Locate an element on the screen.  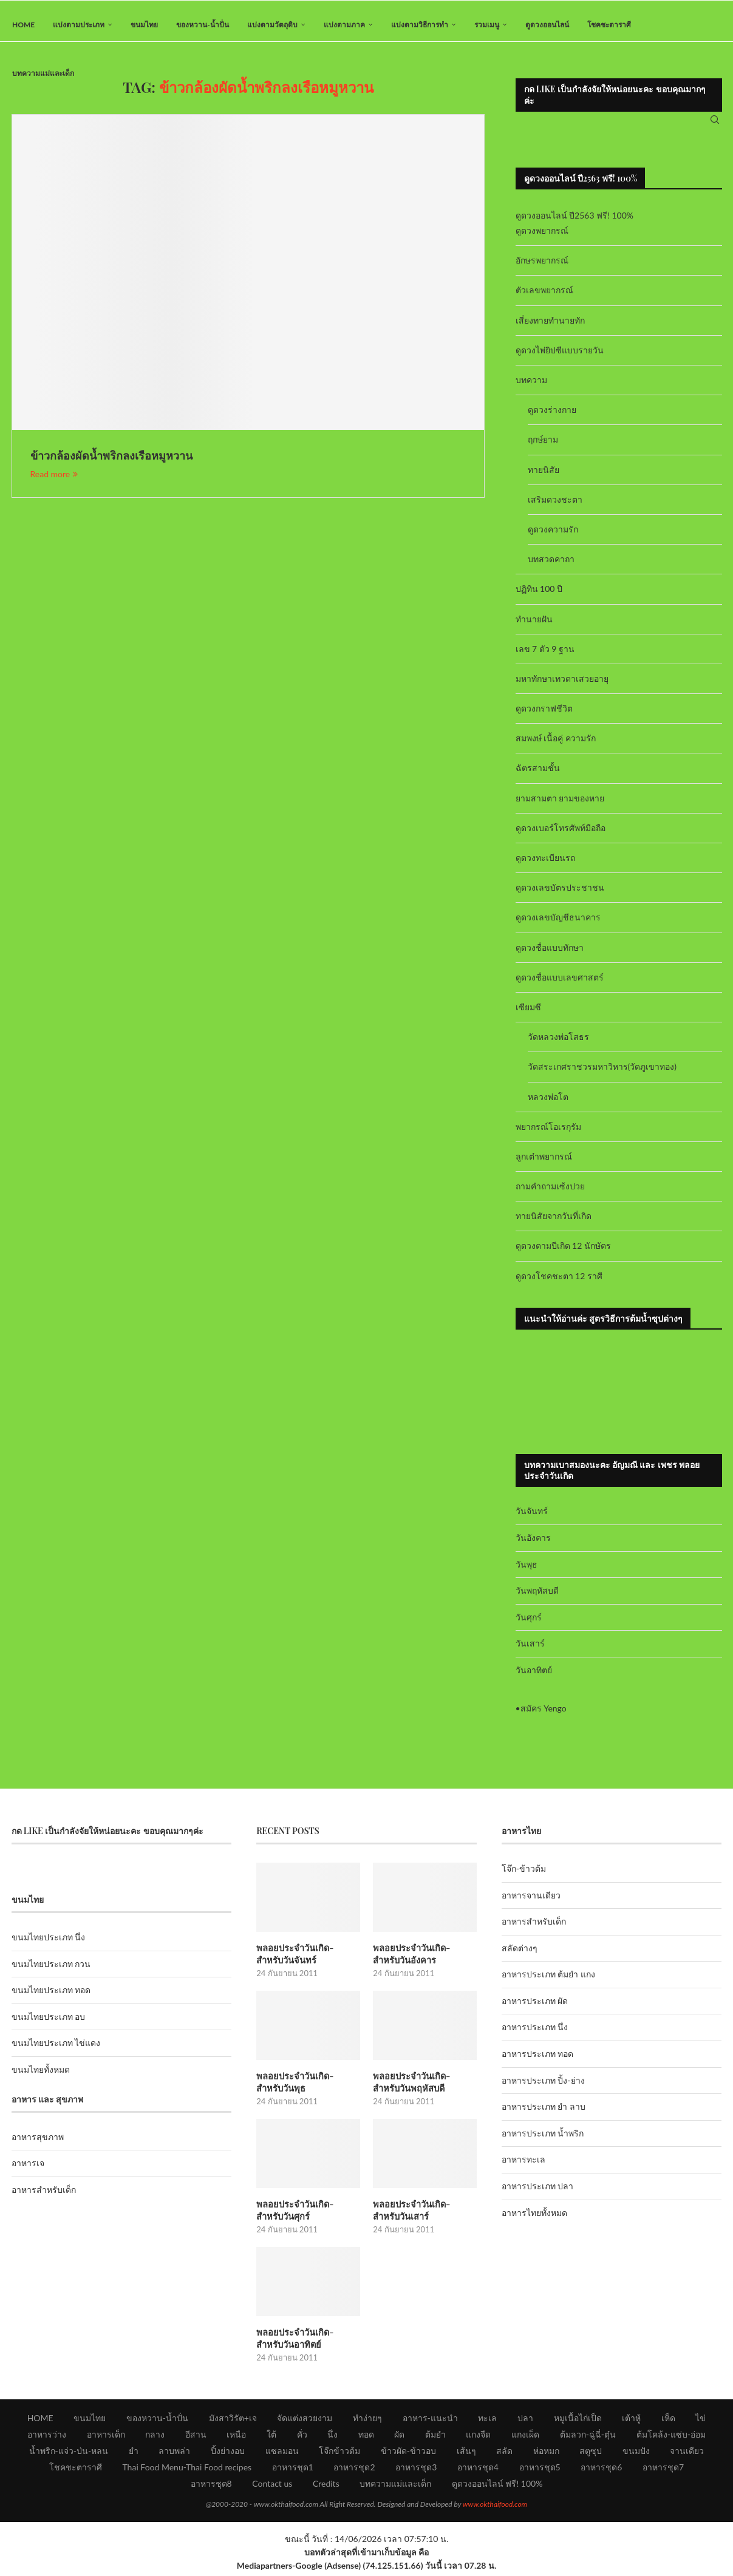
ลาบพล่า is located at coordinates (174, 2454).